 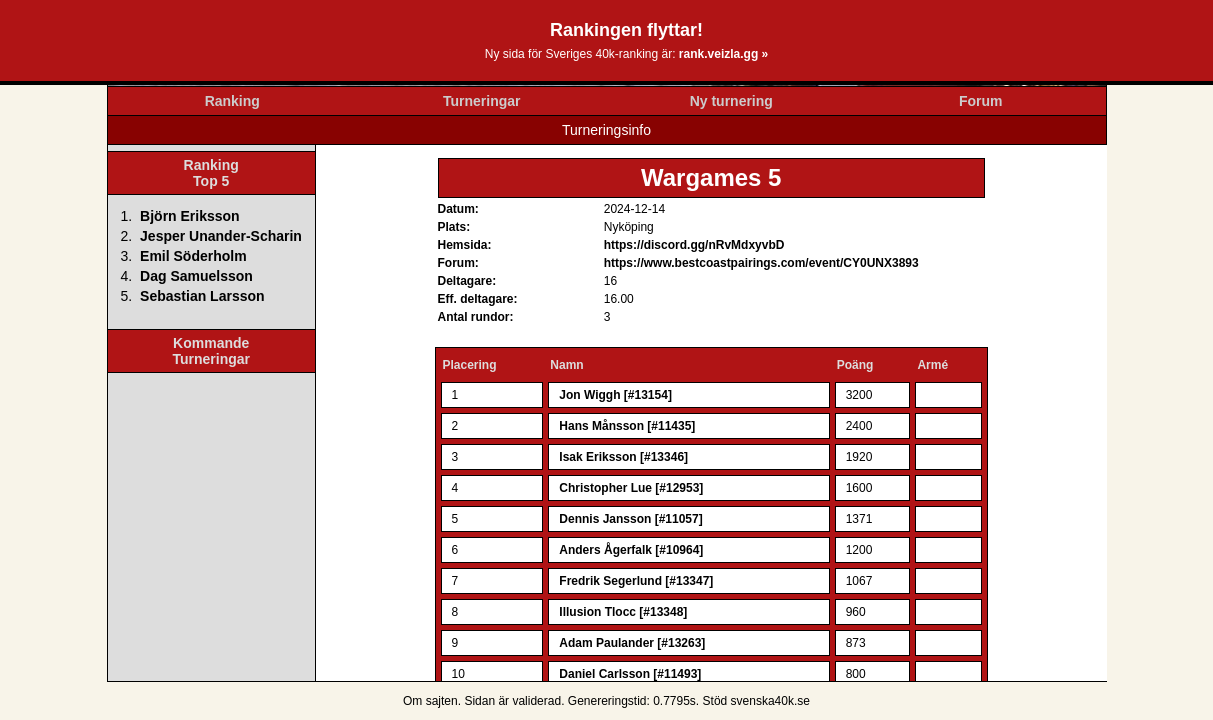 I want to click on https://www.bestcoastpairings.com/event/CY0UNX3893, so click(x=761, y=263).